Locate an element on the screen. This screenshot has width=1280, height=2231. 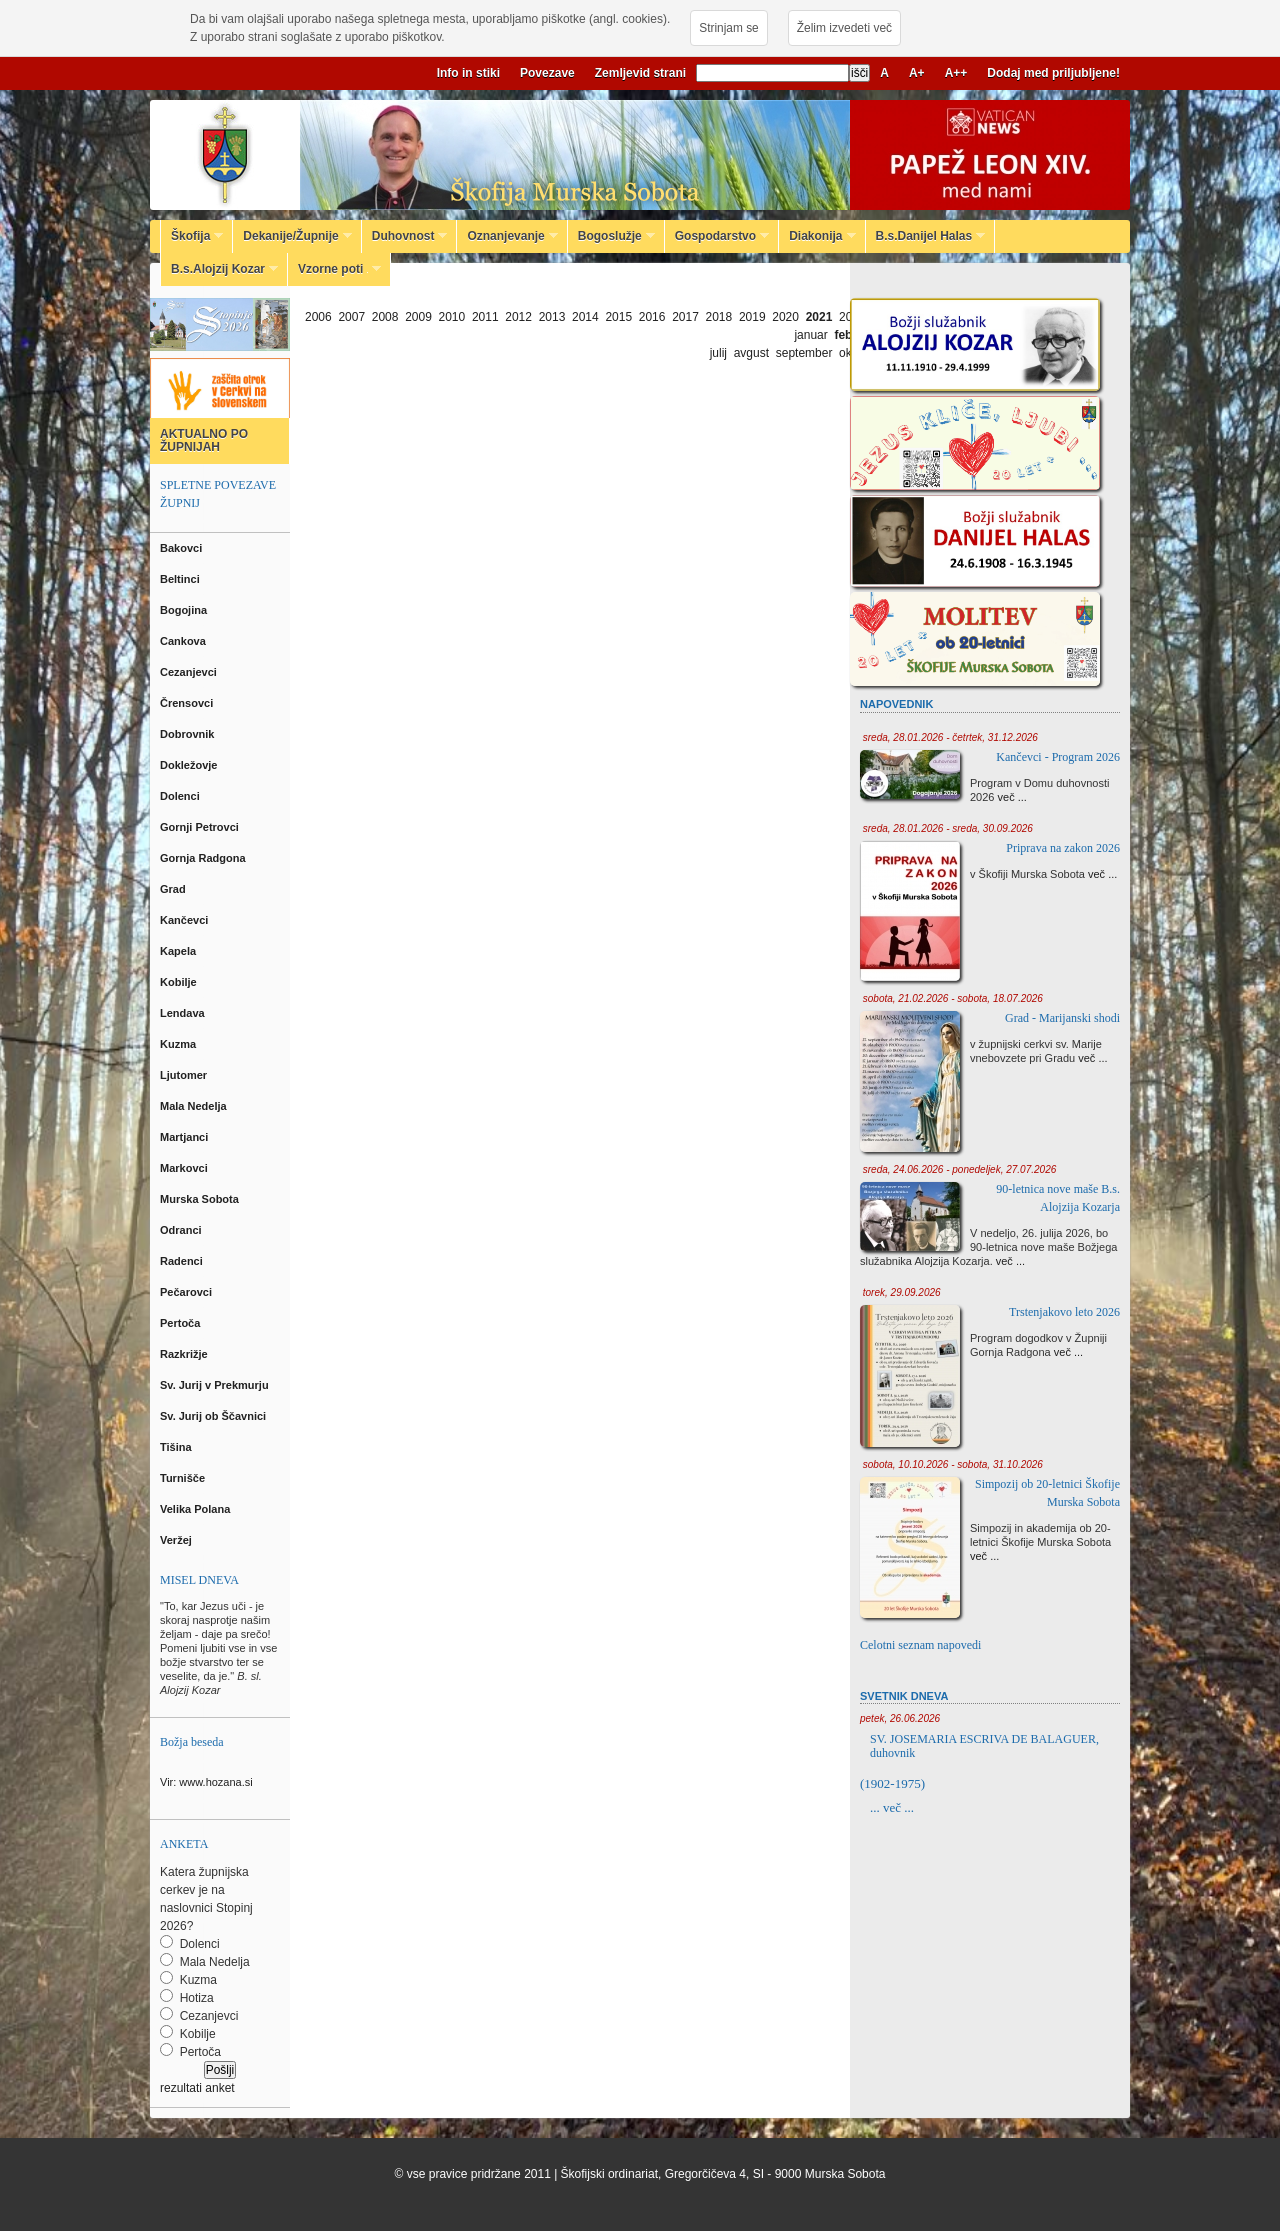
Dokležovje is located at coordinates (190, 765).